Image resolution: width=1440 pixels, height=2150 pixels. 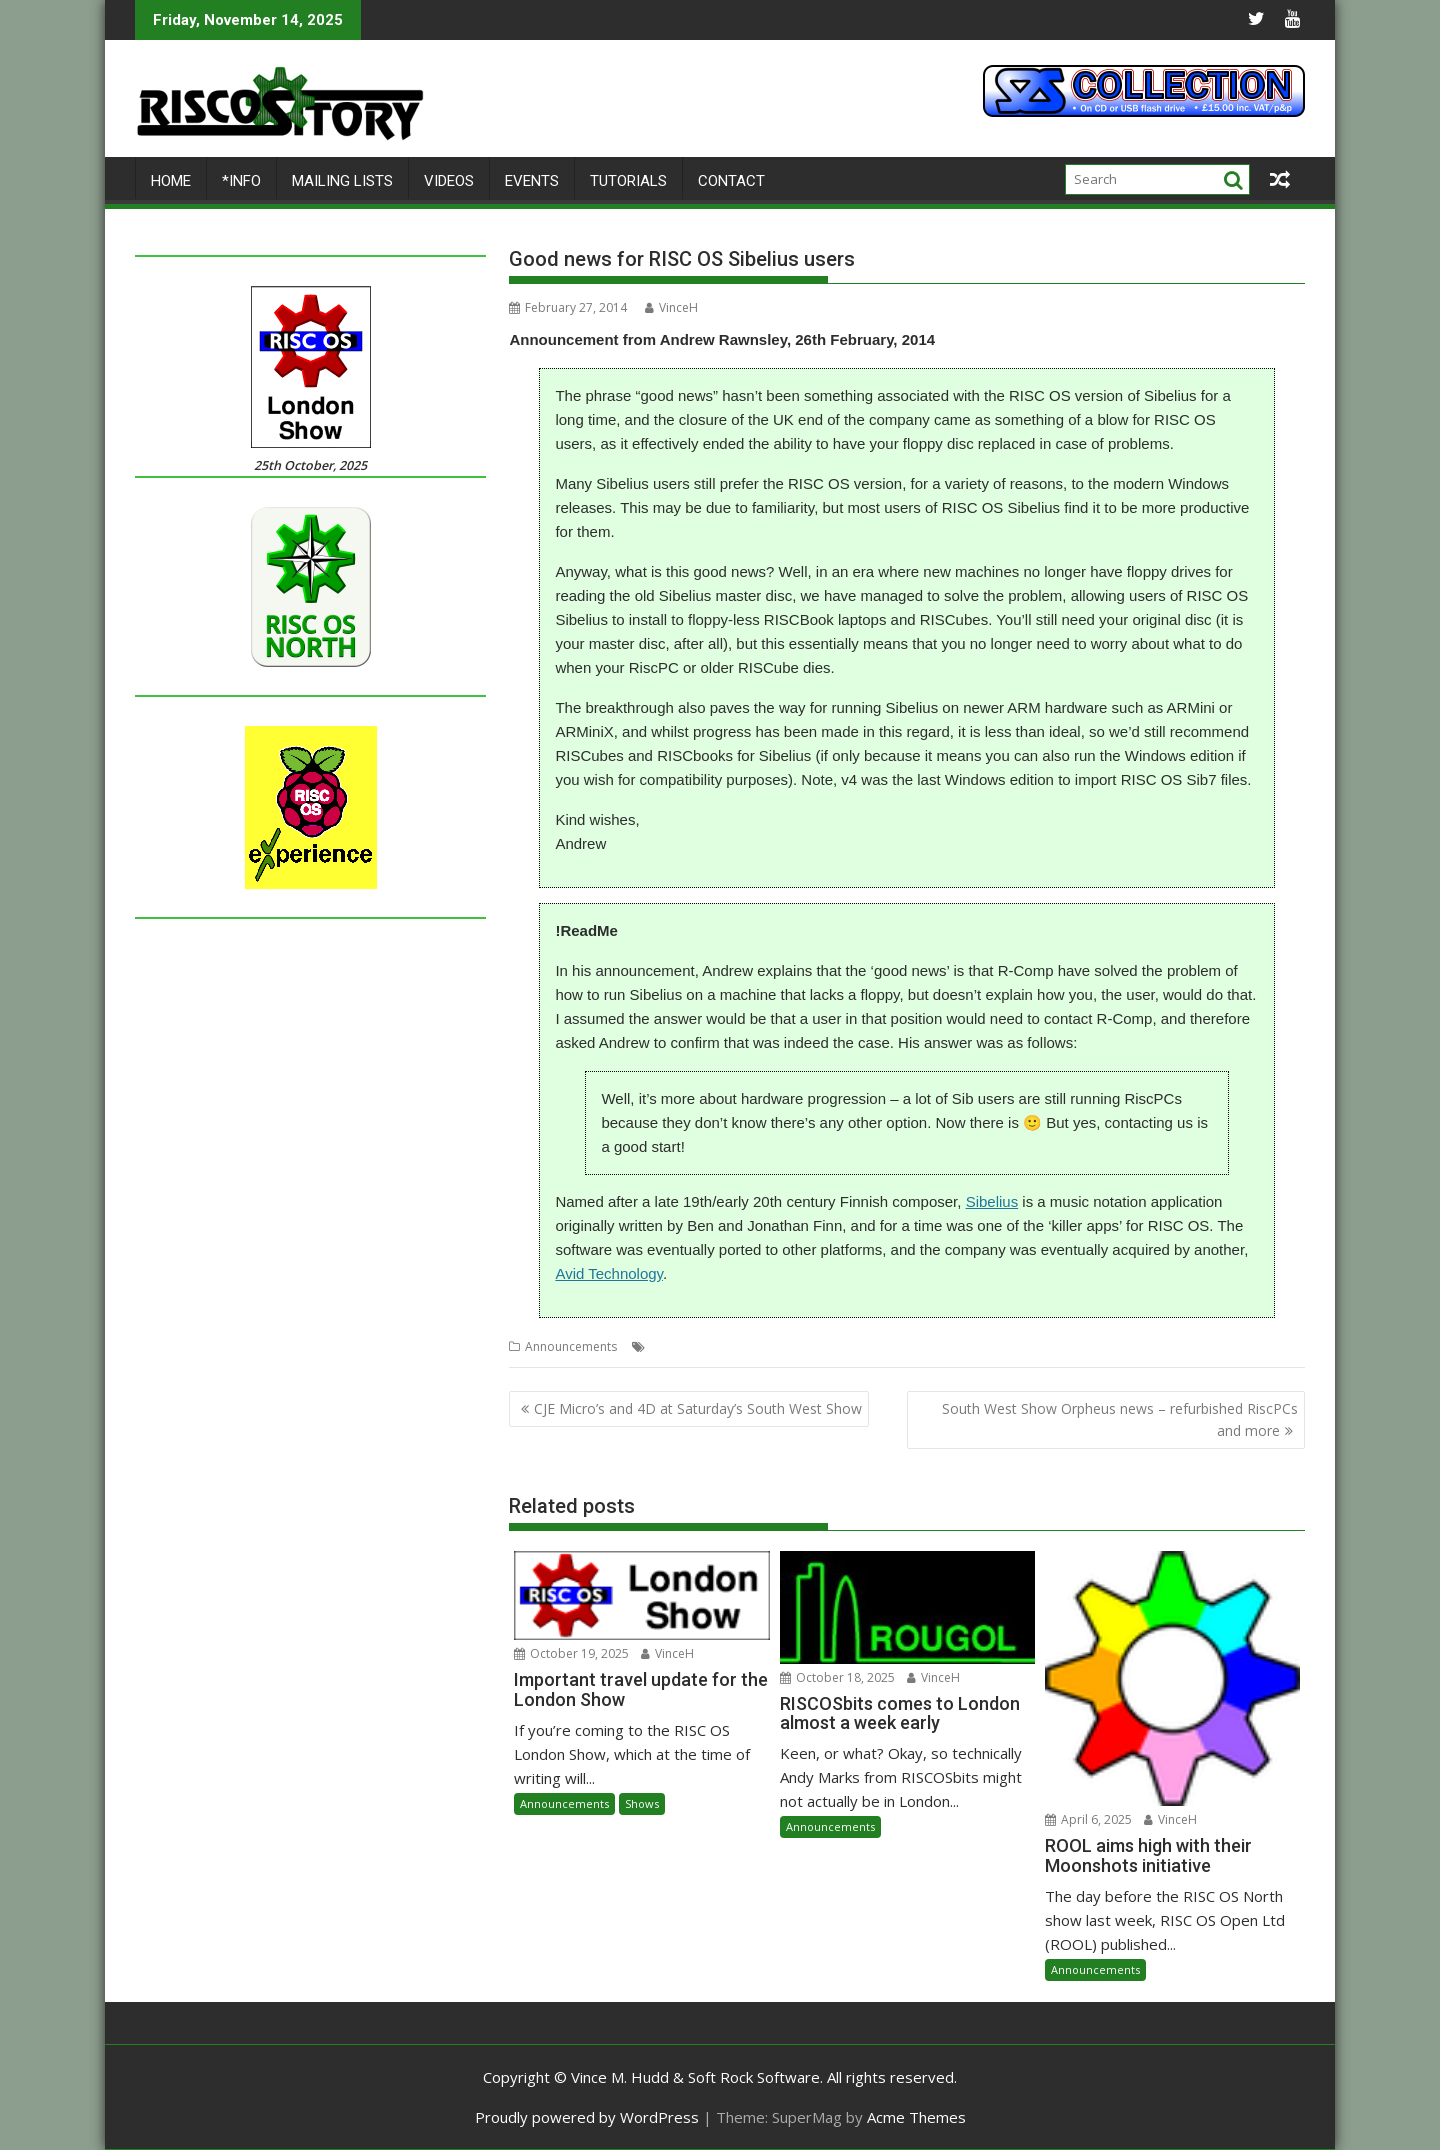 I want to click on Videos, so click(x=449, y=181).